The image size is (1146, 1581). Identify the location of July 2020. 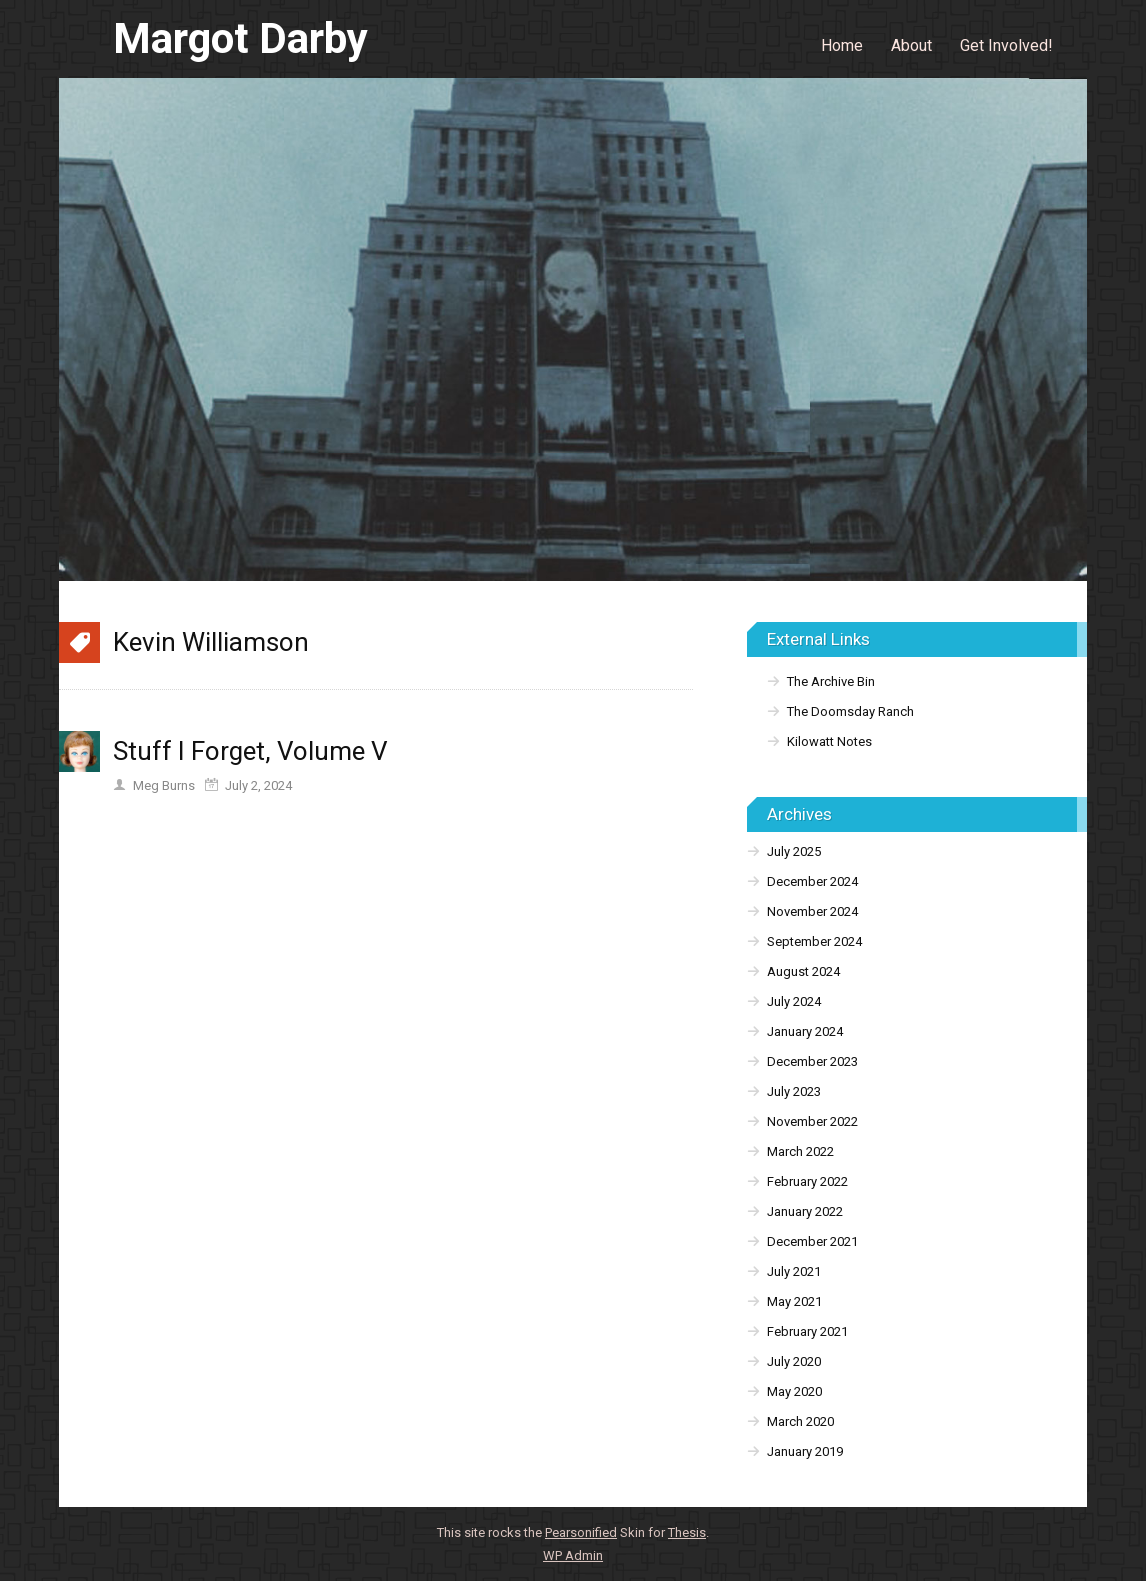
(794, 1361).